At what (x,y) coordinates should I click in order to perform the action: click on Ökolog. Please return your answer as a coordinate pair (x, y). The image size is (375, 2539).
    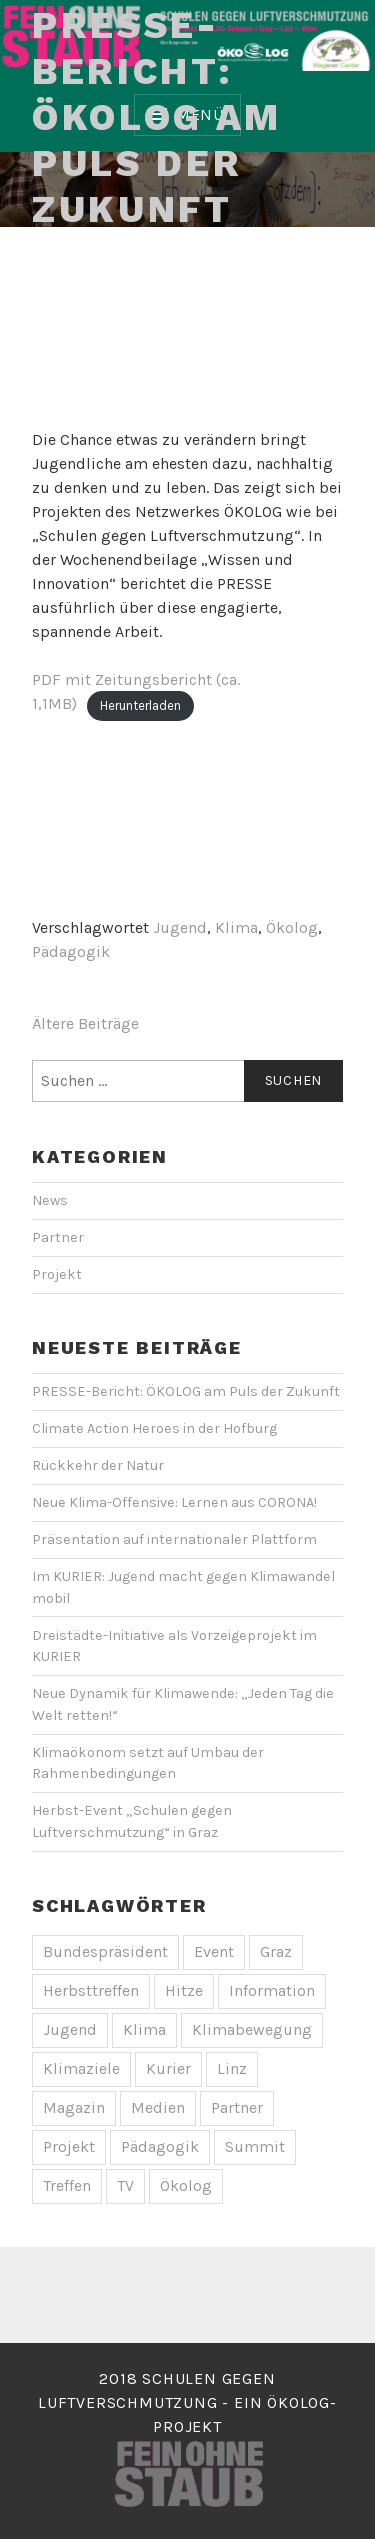
    Looking at the image, I should click on (292, 927).